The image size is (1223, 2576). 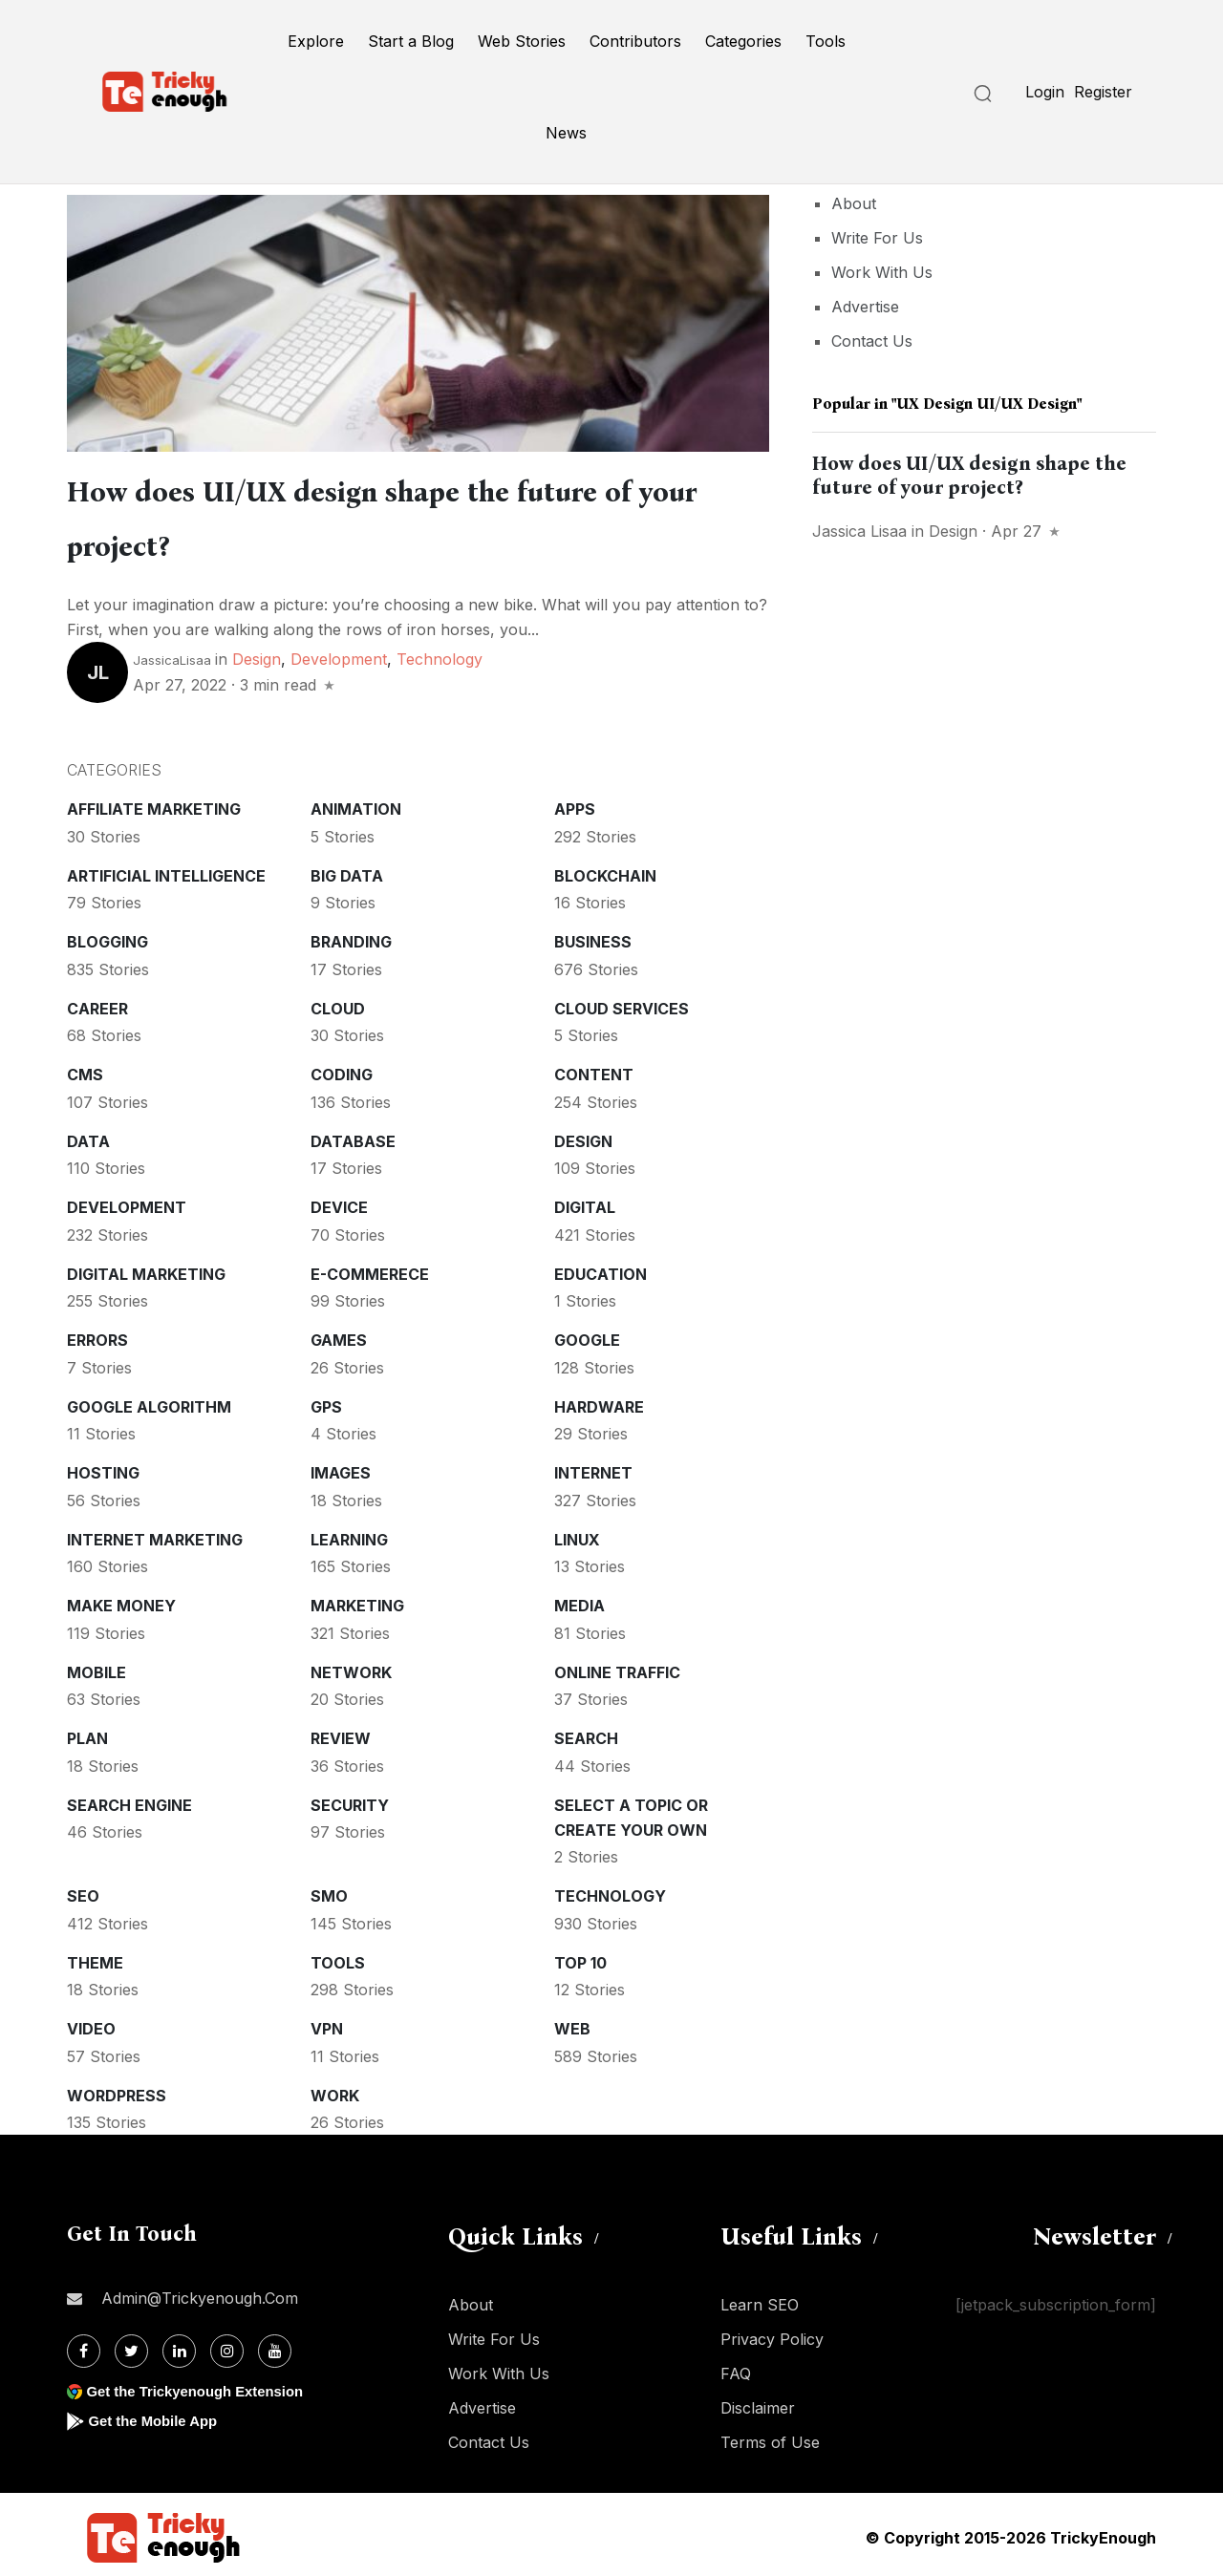 I want to click on Contributors, so click(x=635, y=41).